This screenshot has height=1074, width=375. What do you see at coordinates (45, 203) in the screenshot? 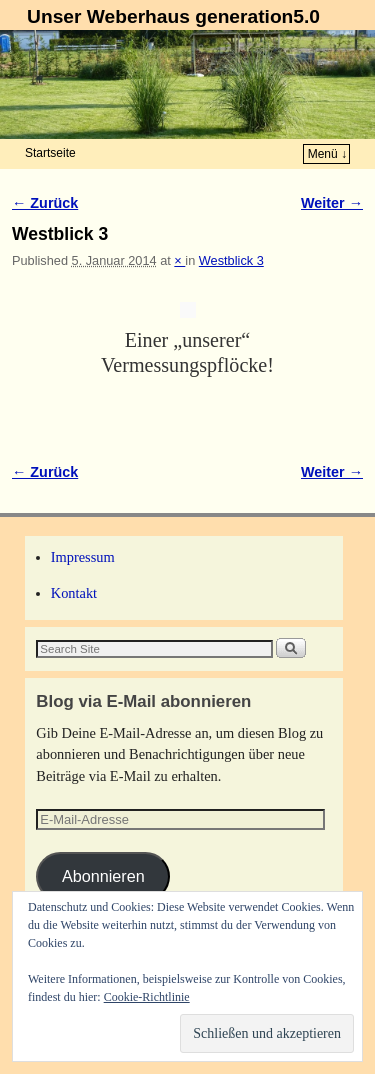
I see `← Zurück` at bounding box center [45, 203].